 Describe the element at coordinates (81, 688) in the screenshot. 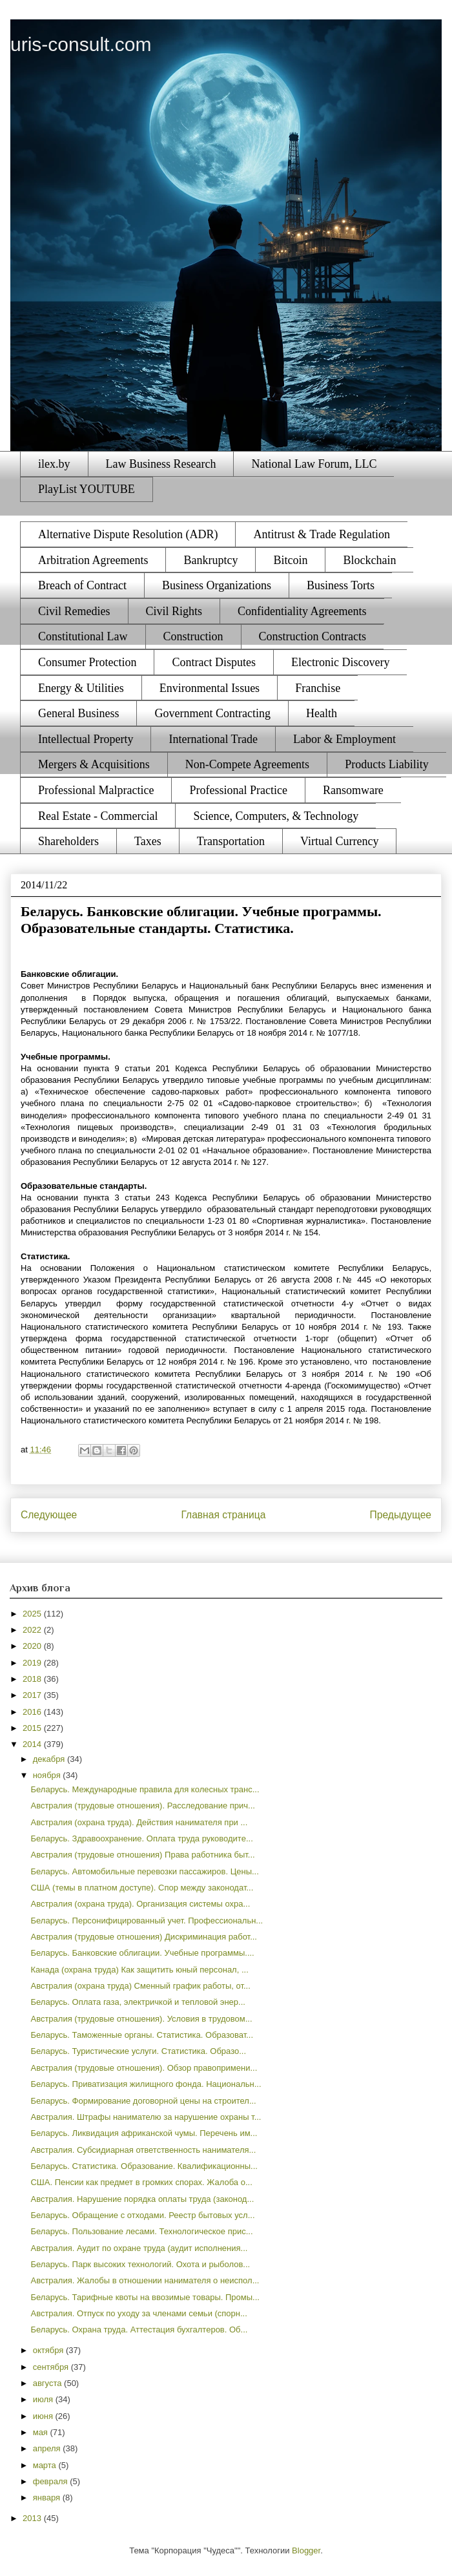

I see `Energy & Utilities` at that location.